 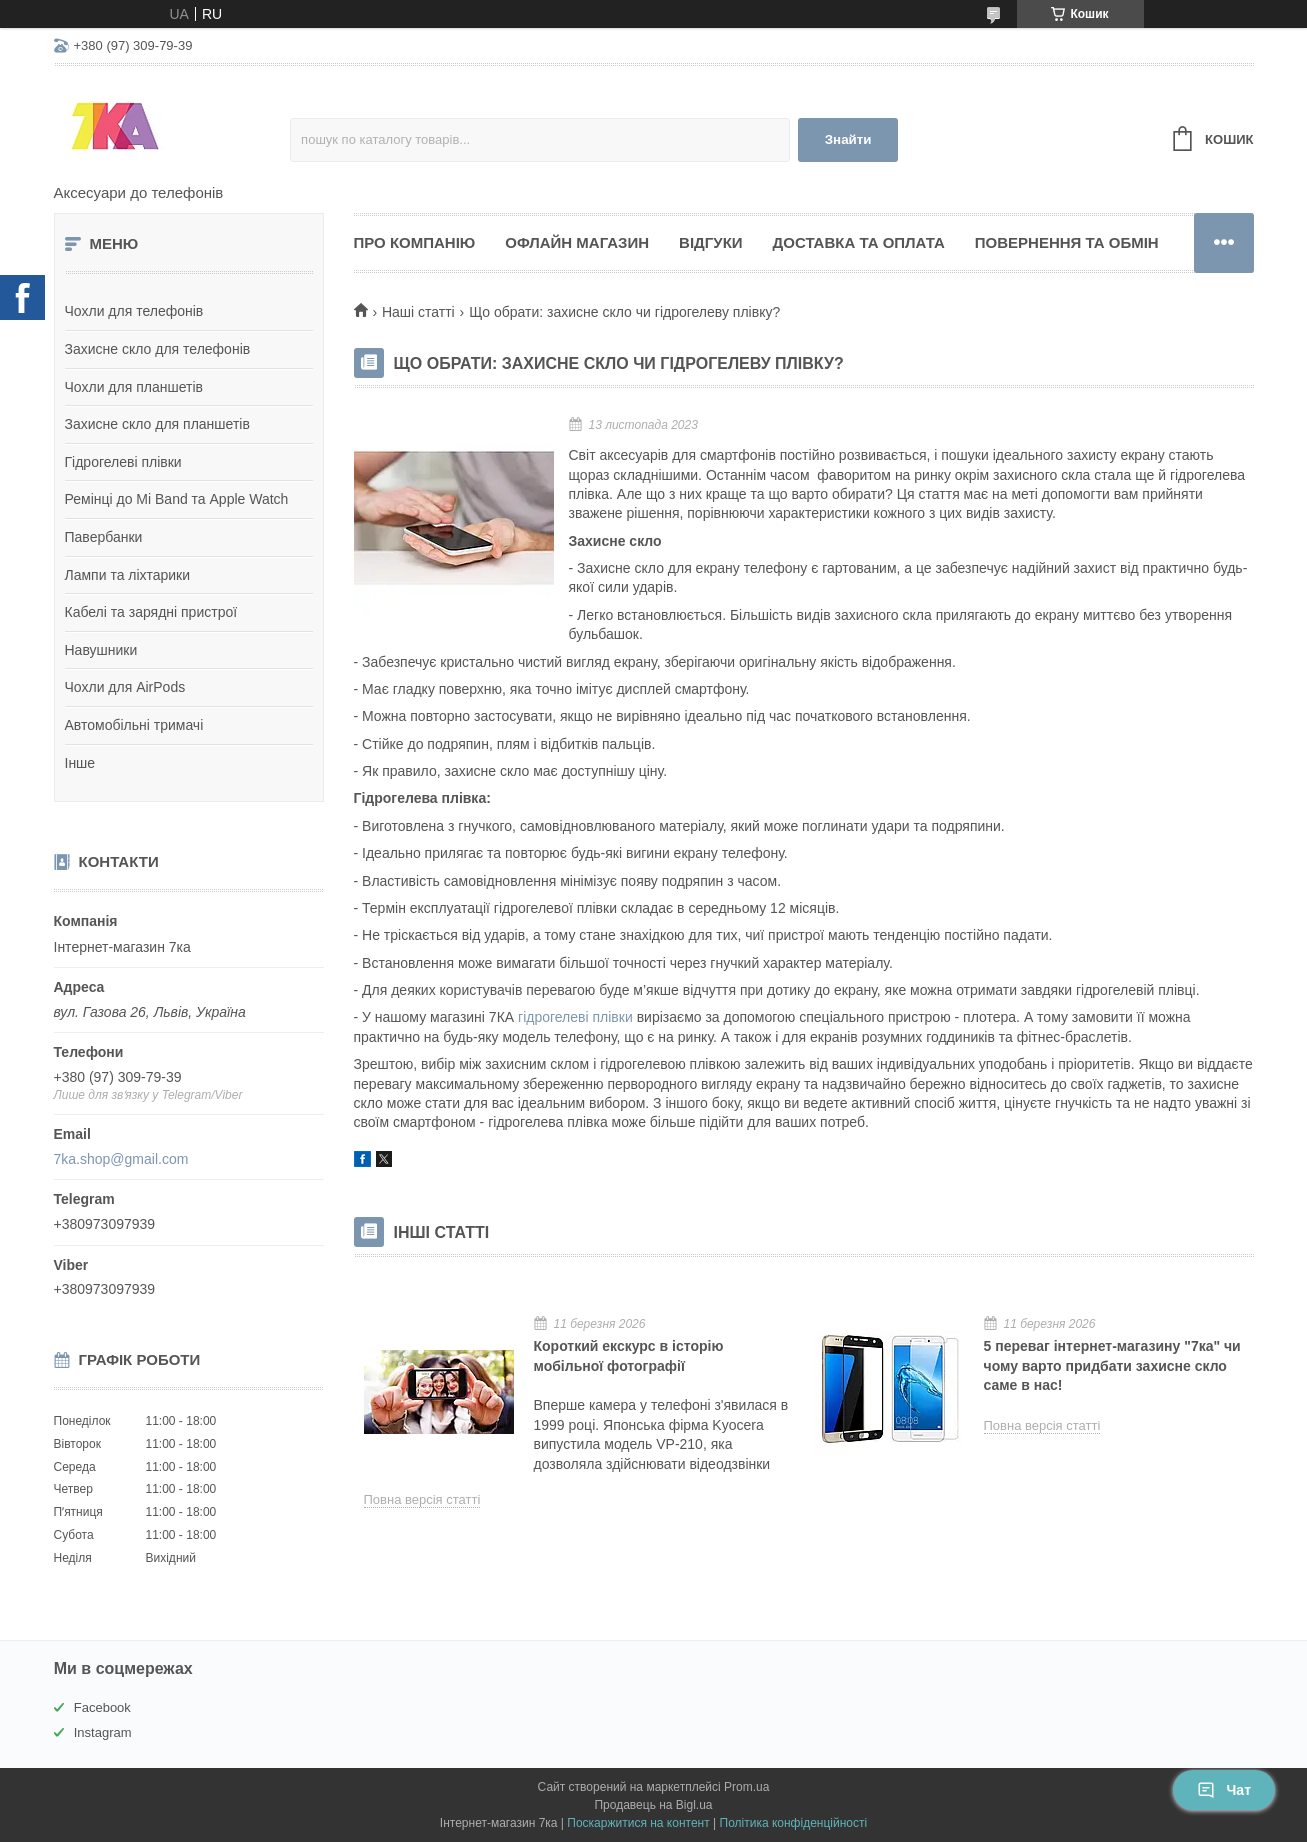 What do you see at coordinates (123, 462) in the screenshot?
I see `Гідрогелеві плівки` at bounding box center [123, 462].